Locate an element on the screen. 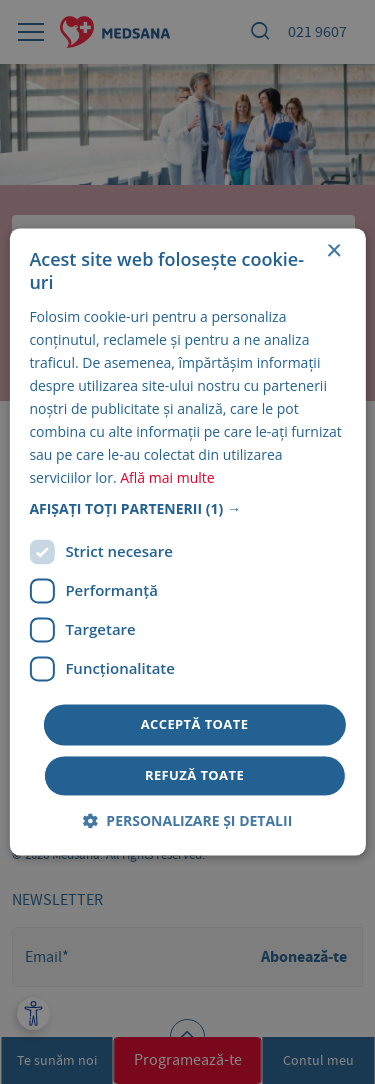  Refuză toate [button] is located at coordinates (194, 776).